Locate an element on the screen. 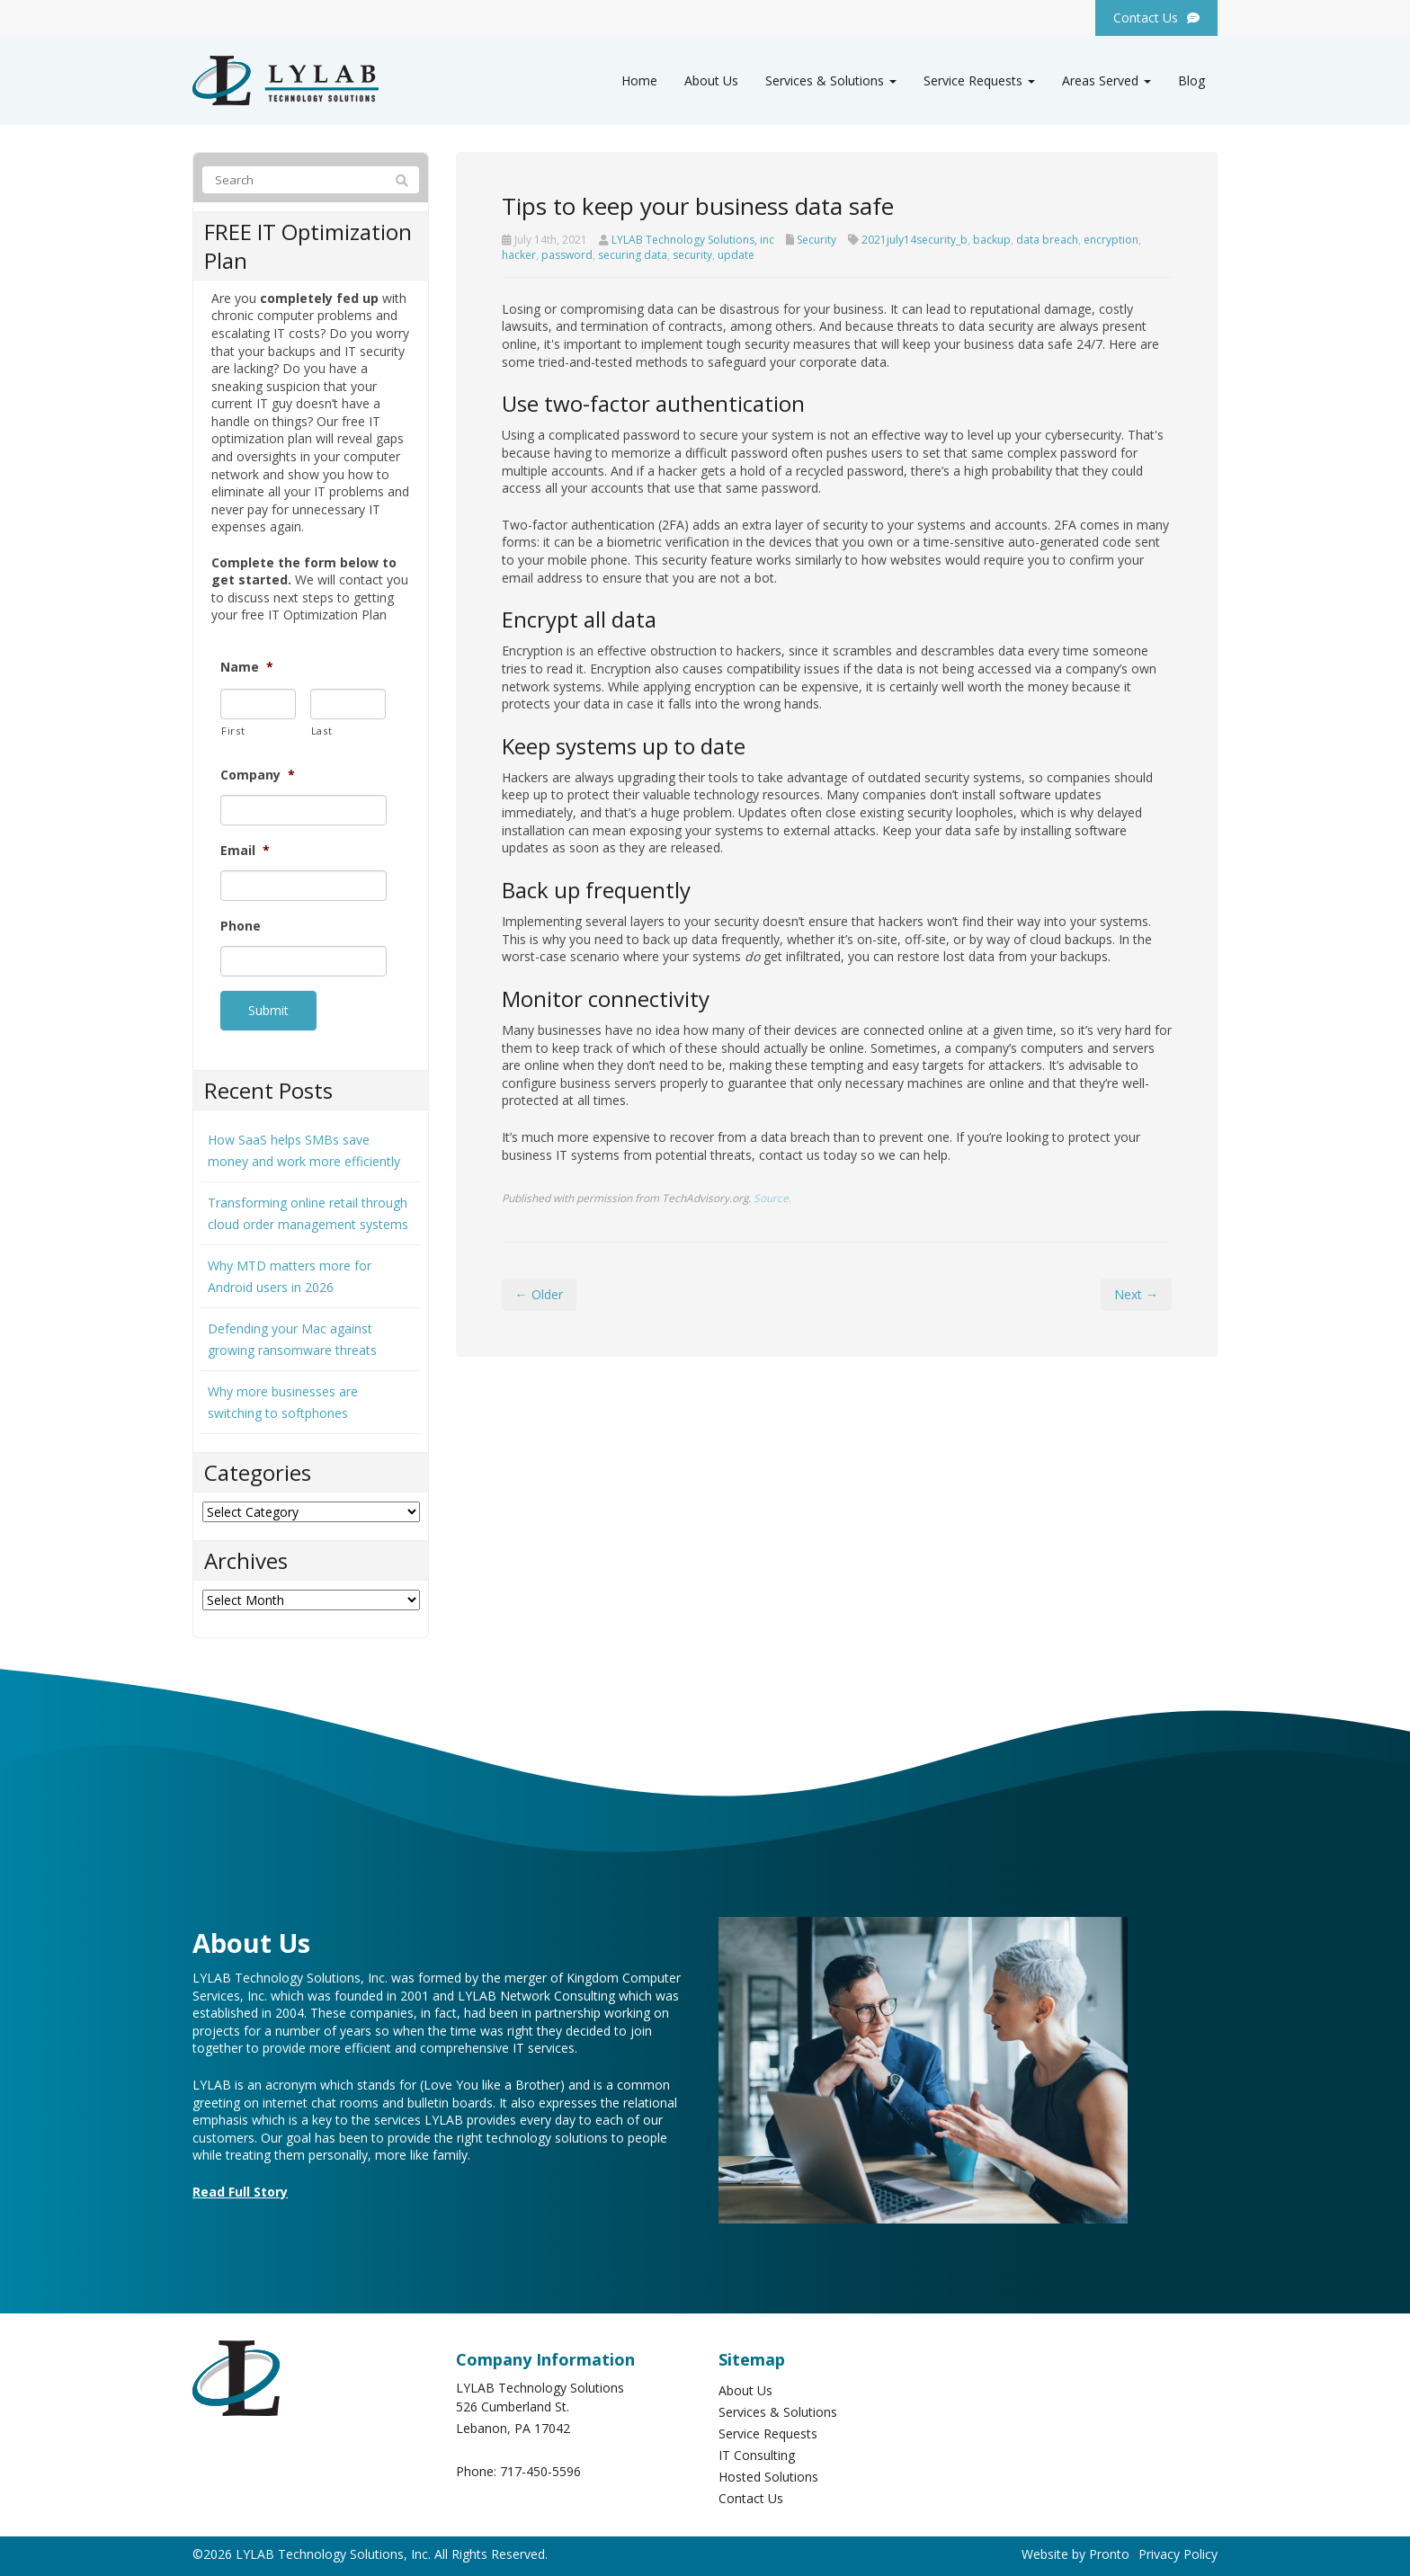  Last is located at coordinates (322, 730).